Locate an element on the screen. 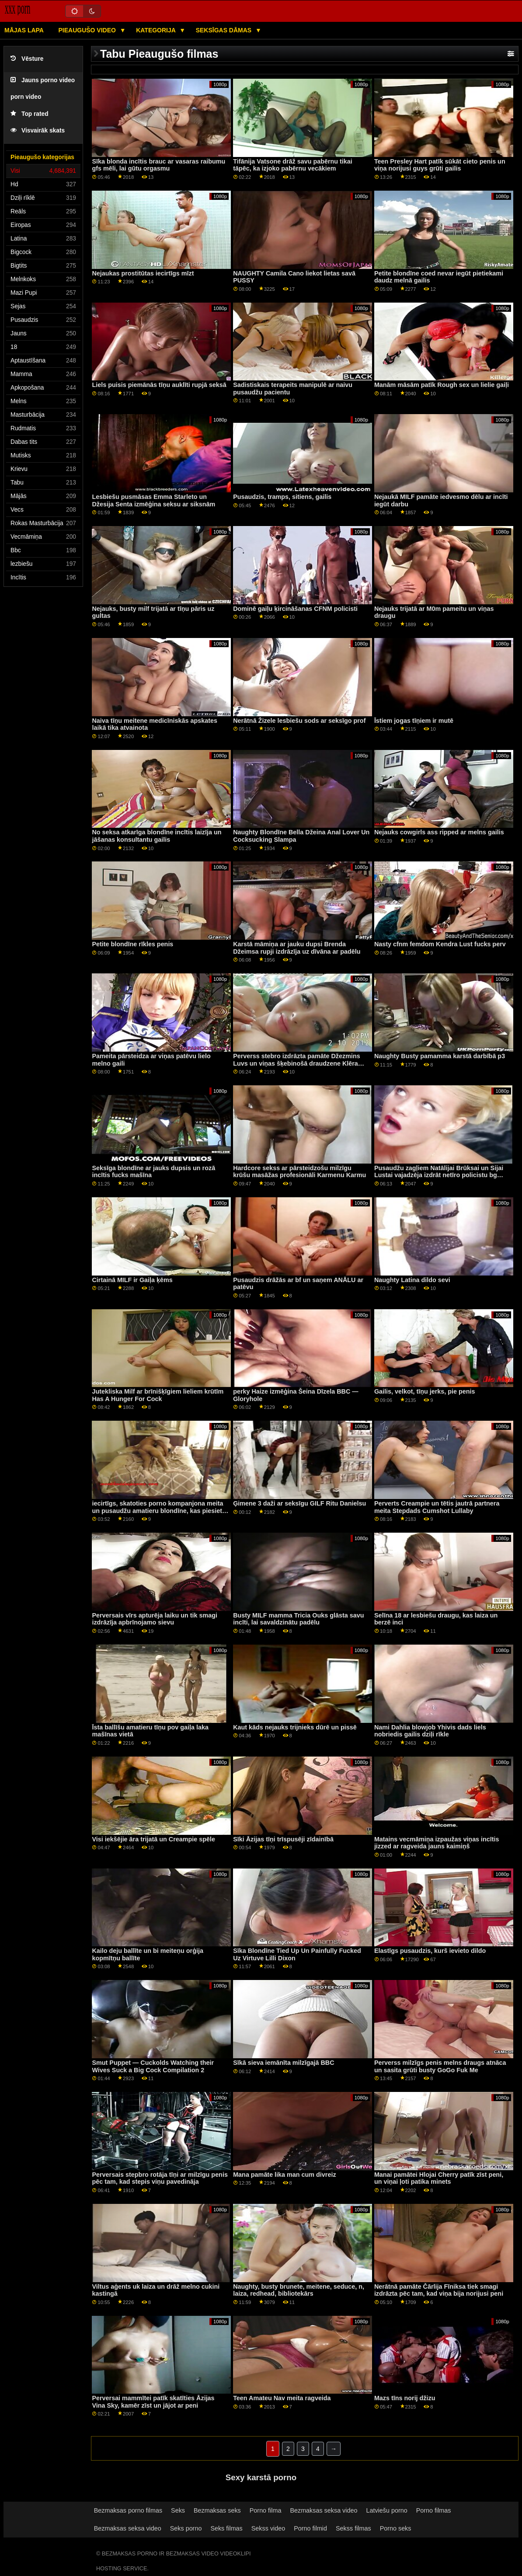 The width and height of the screenshot is (522, 2576). Pusaudžu zagļiem Natālijai Brūksai un Sijai Lustai vajadzēja izdrāt netīro policistu bg cock is located at coordinates (438, 1175).